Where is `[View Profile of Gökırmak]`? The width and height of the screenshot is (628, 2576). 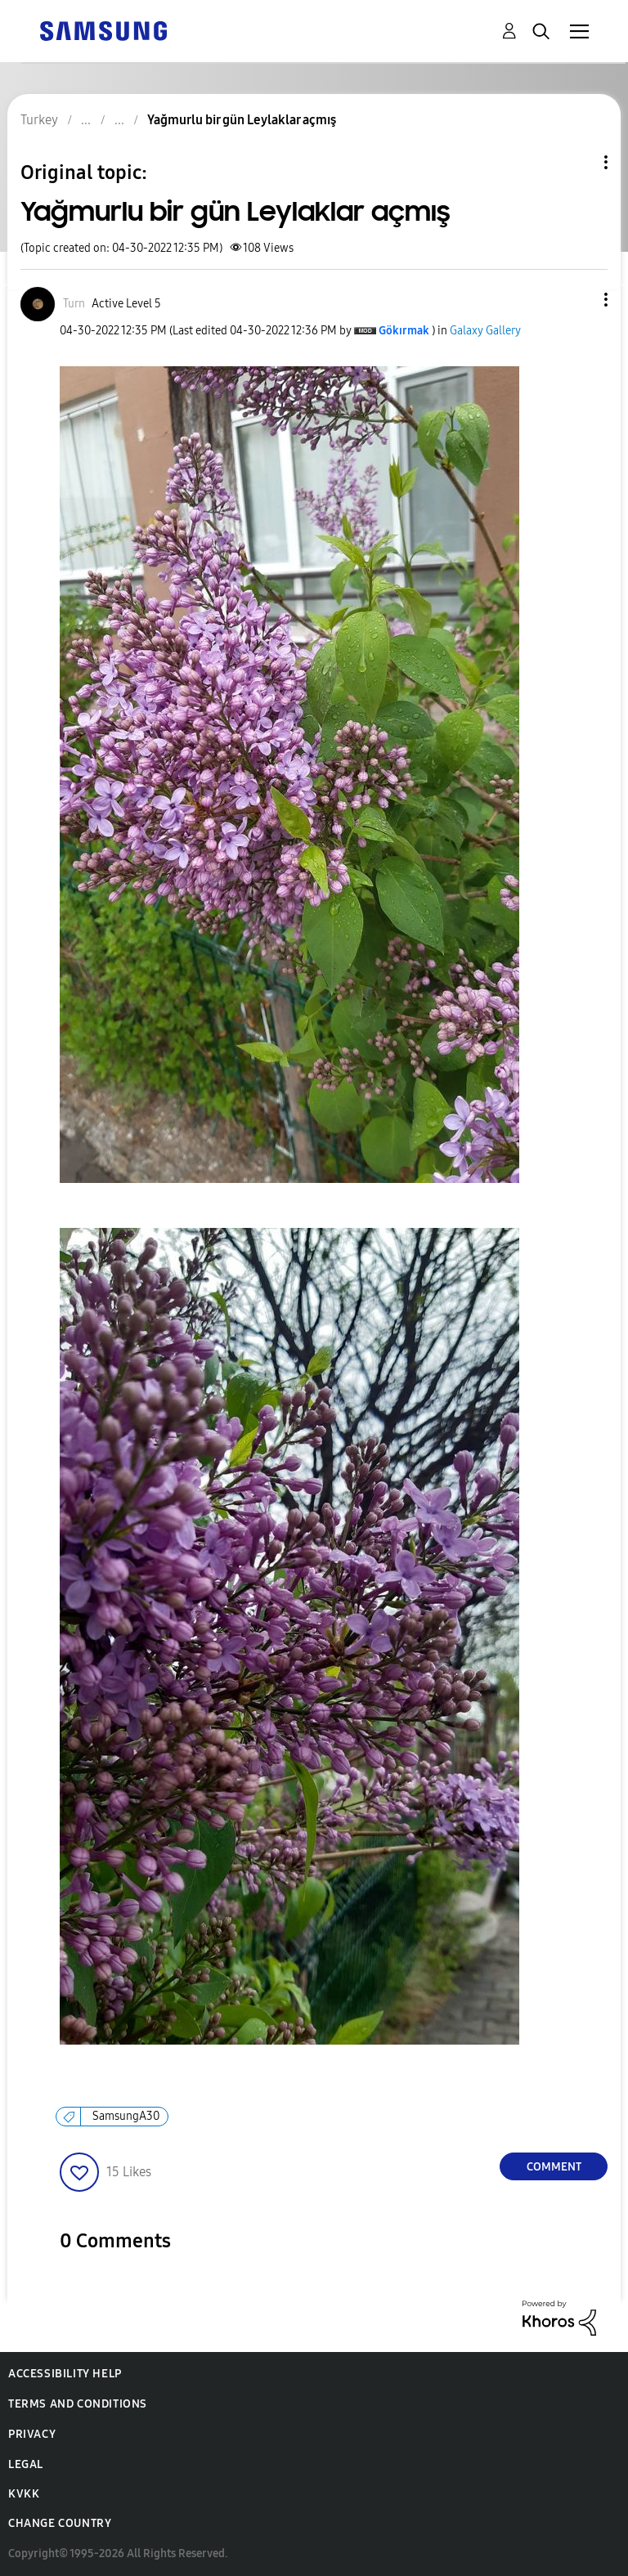 [View Profile of Gökırmak] is located at coordinates (404, 331).